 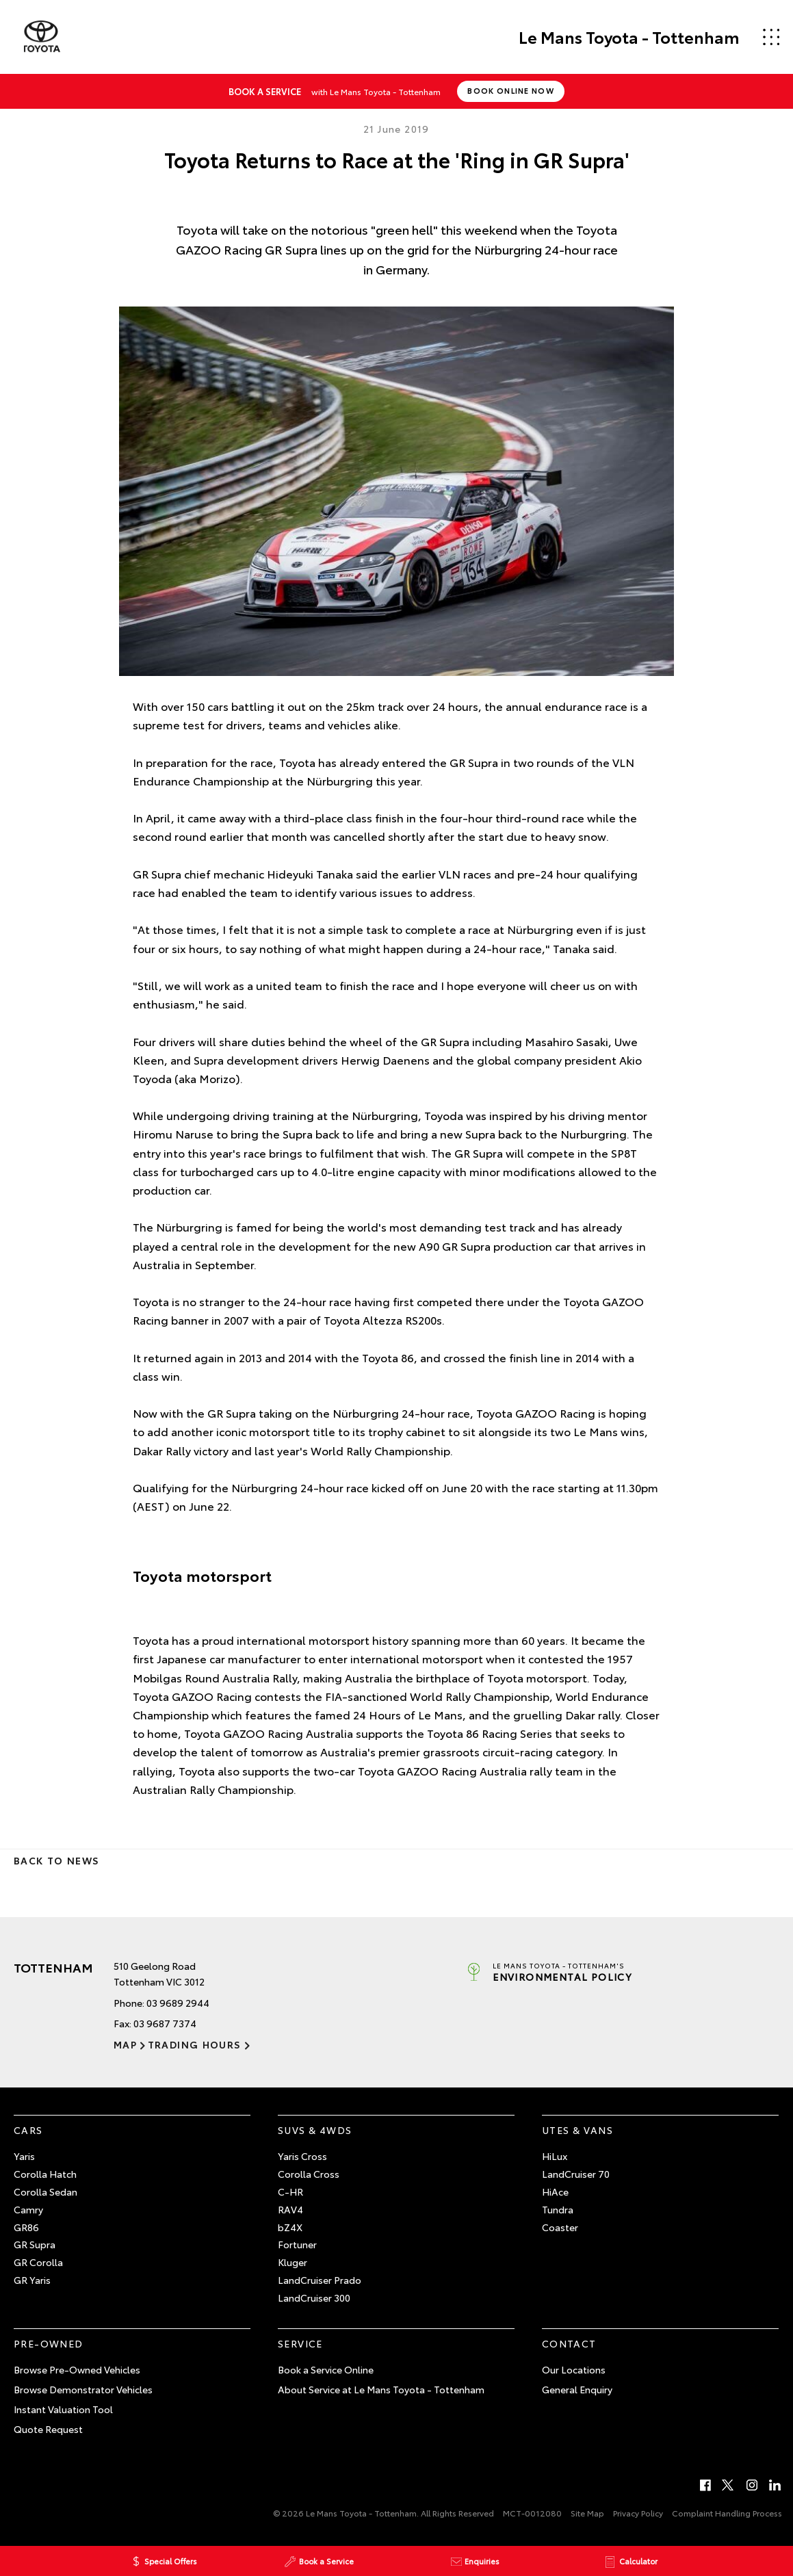 What do you see at coordinates (292, 2262) in the screenshot?
I see `Kluger` at bounding box center [292, 2262].